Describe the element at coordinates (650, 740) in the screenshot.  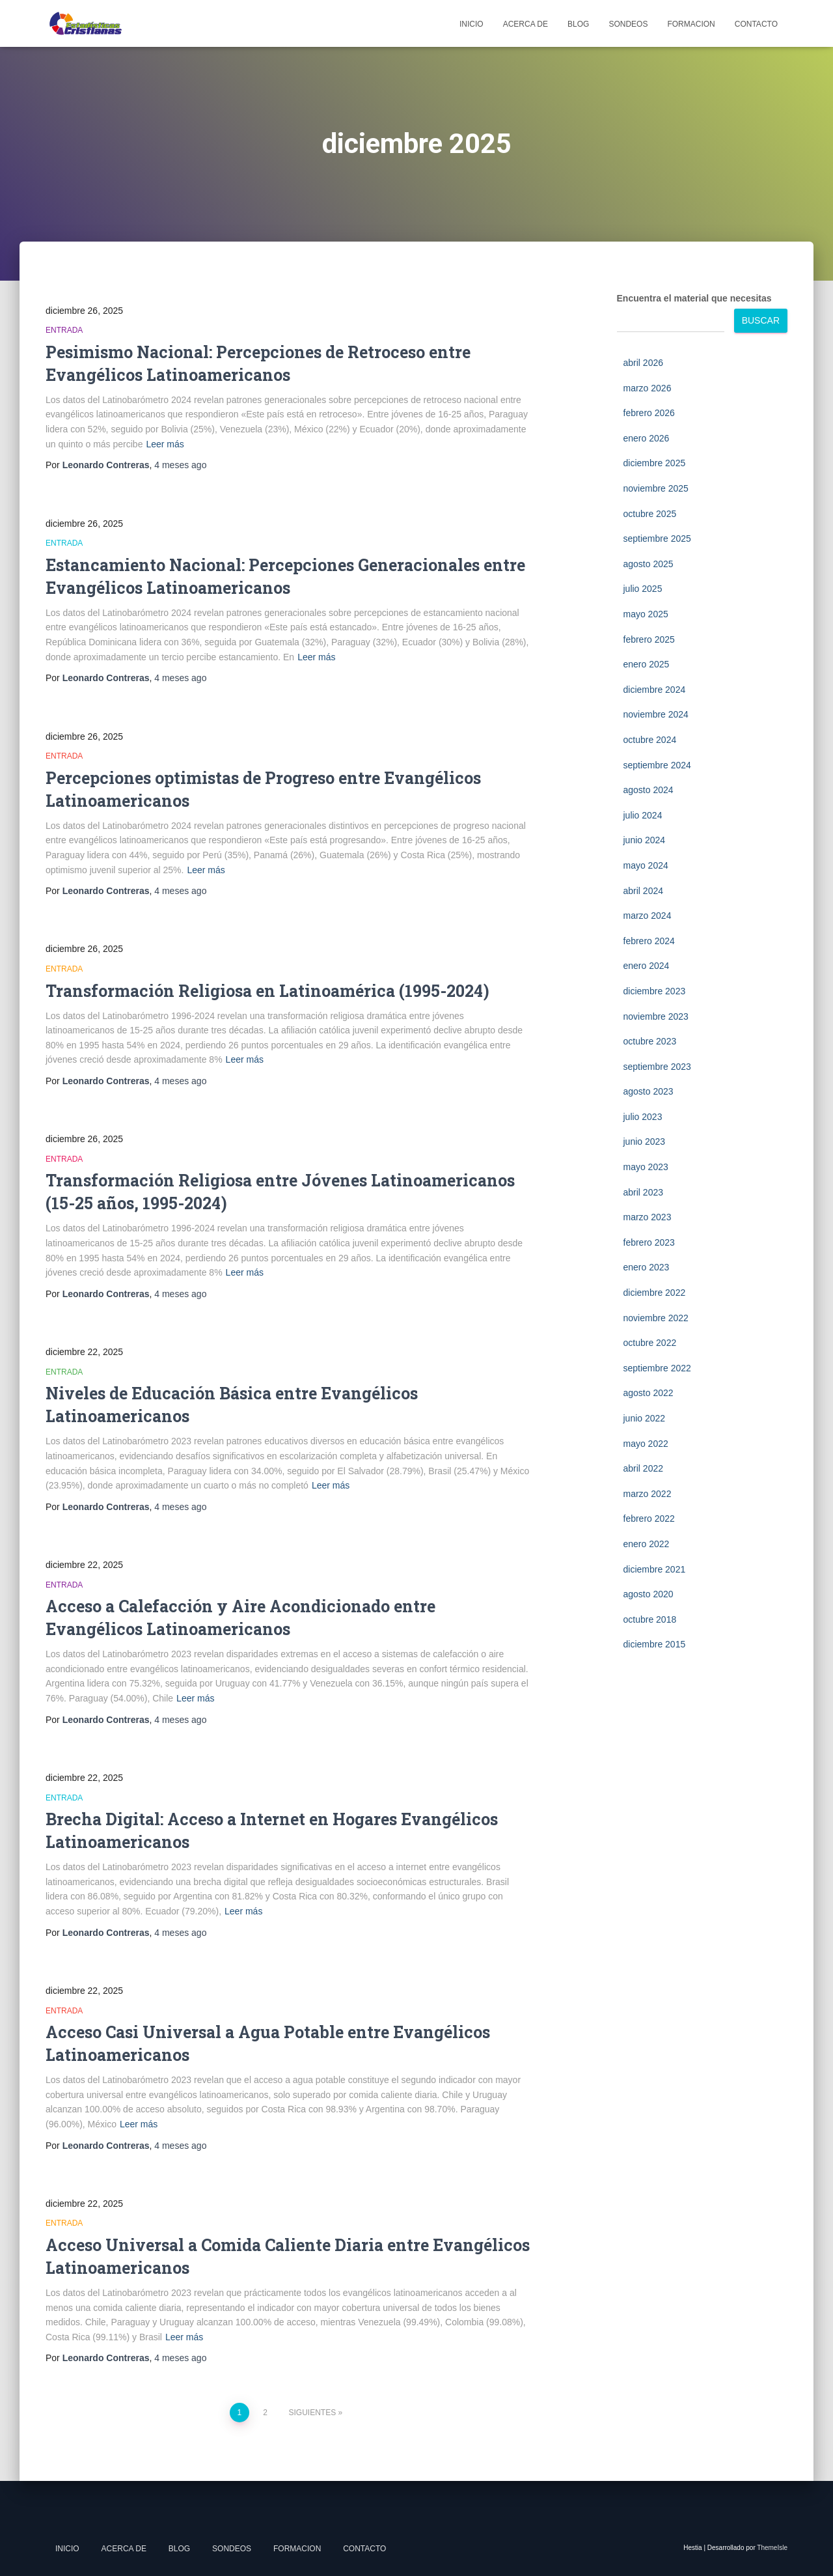
I see `octubre 2024` at that location.